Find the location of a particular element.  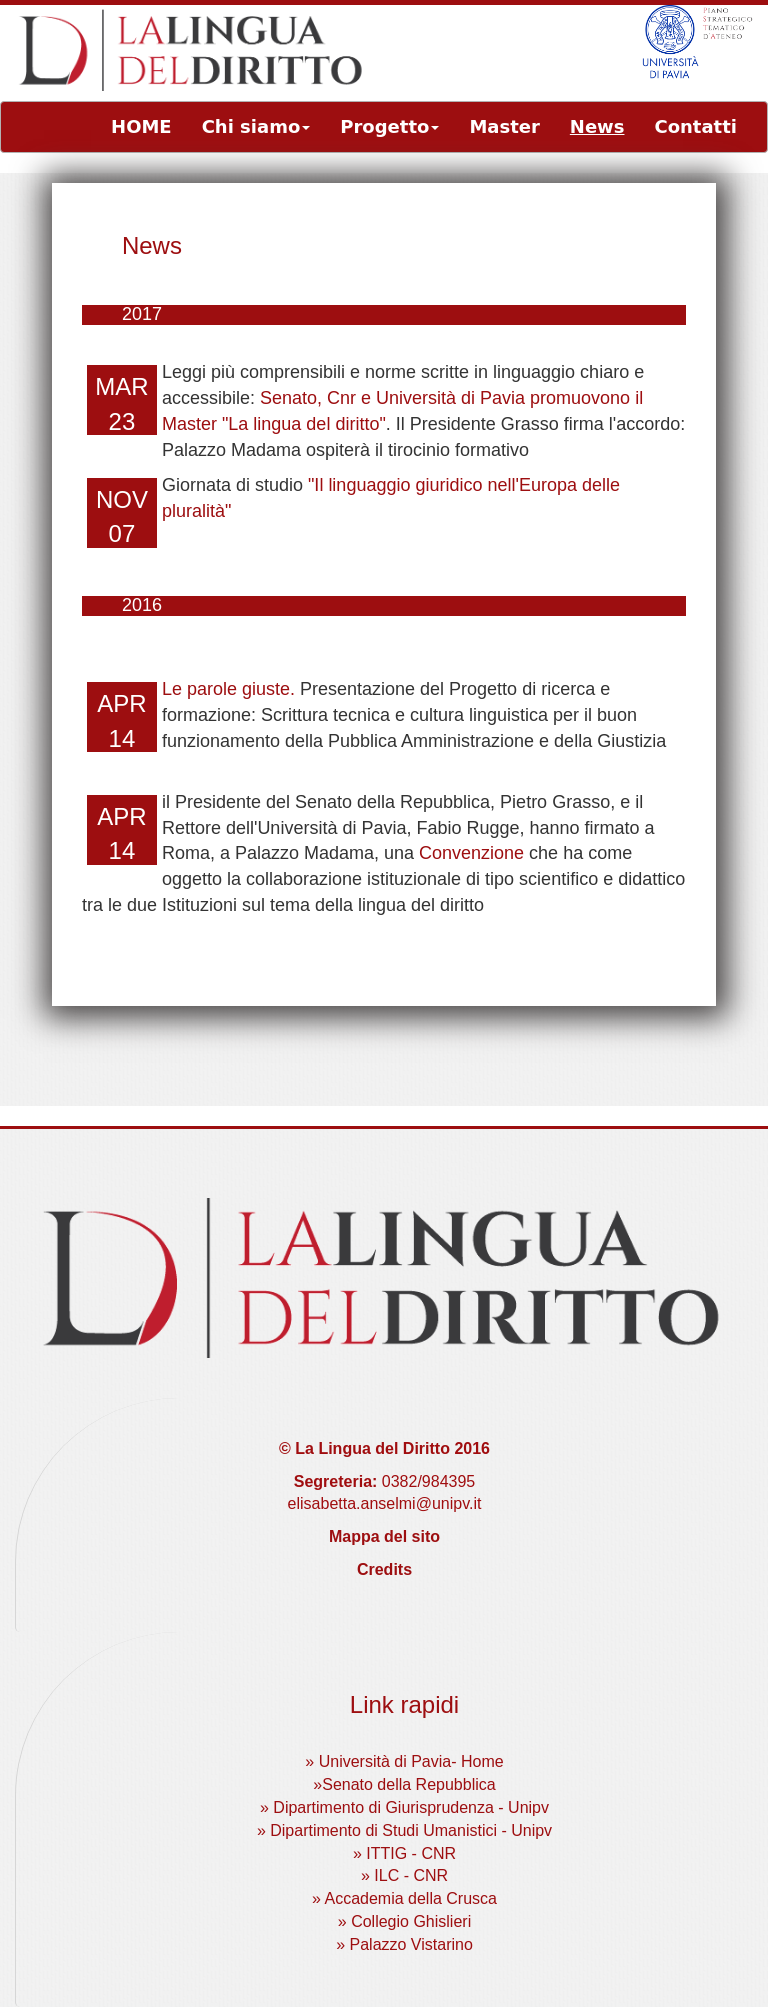

»Senato della Repubblica is located at coordinates (404, 1784).